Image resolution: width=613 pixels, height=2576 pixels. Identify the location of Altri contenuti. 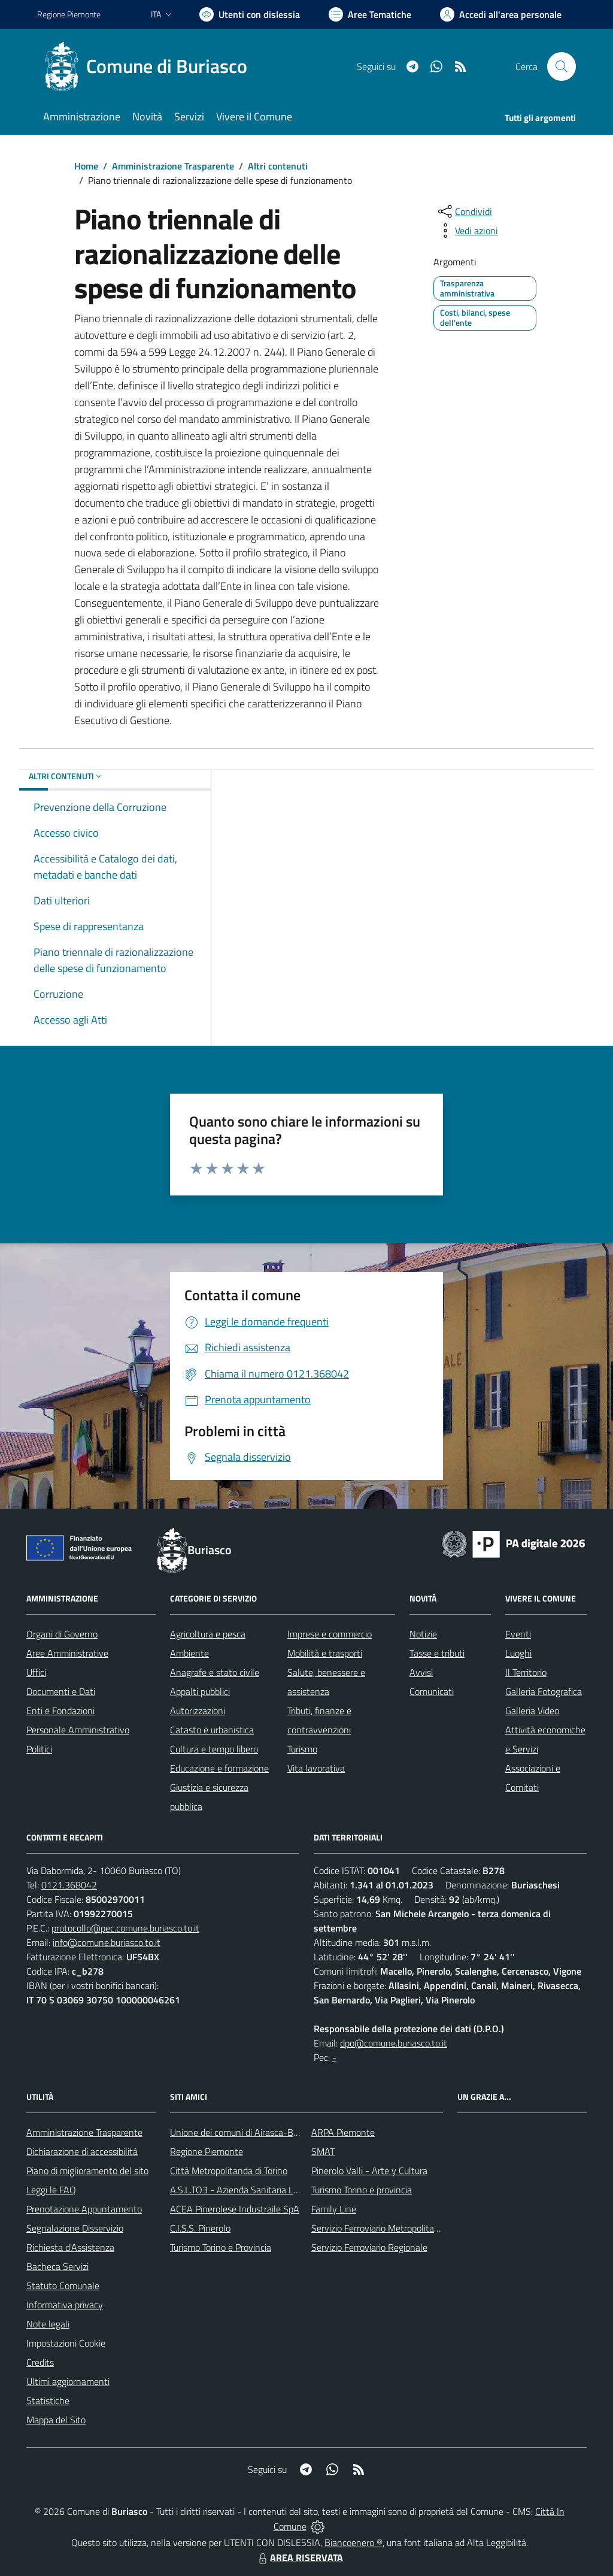
(278, 166).